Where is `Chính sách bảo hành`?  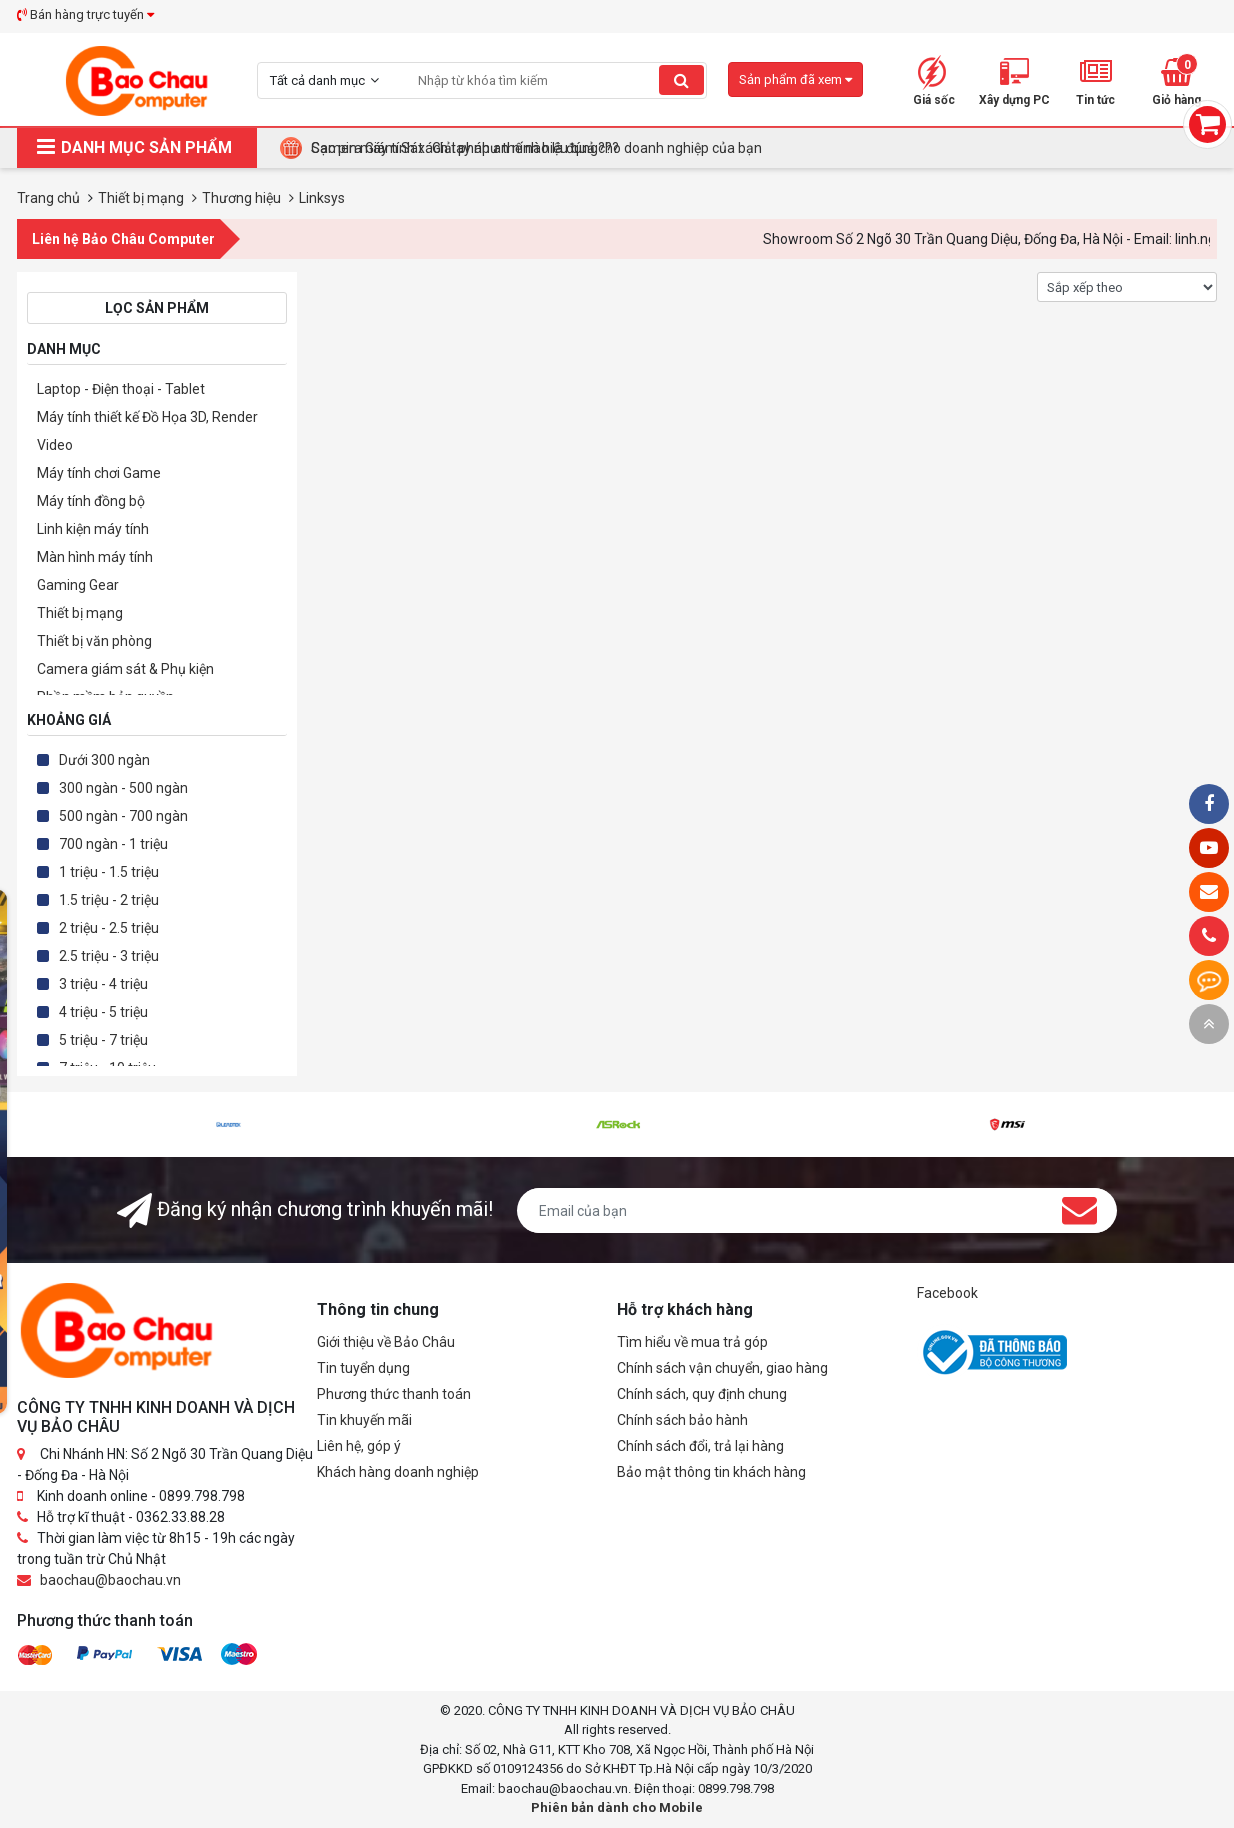 Chính sách bảo hành is located at coordinates (682, 1420).